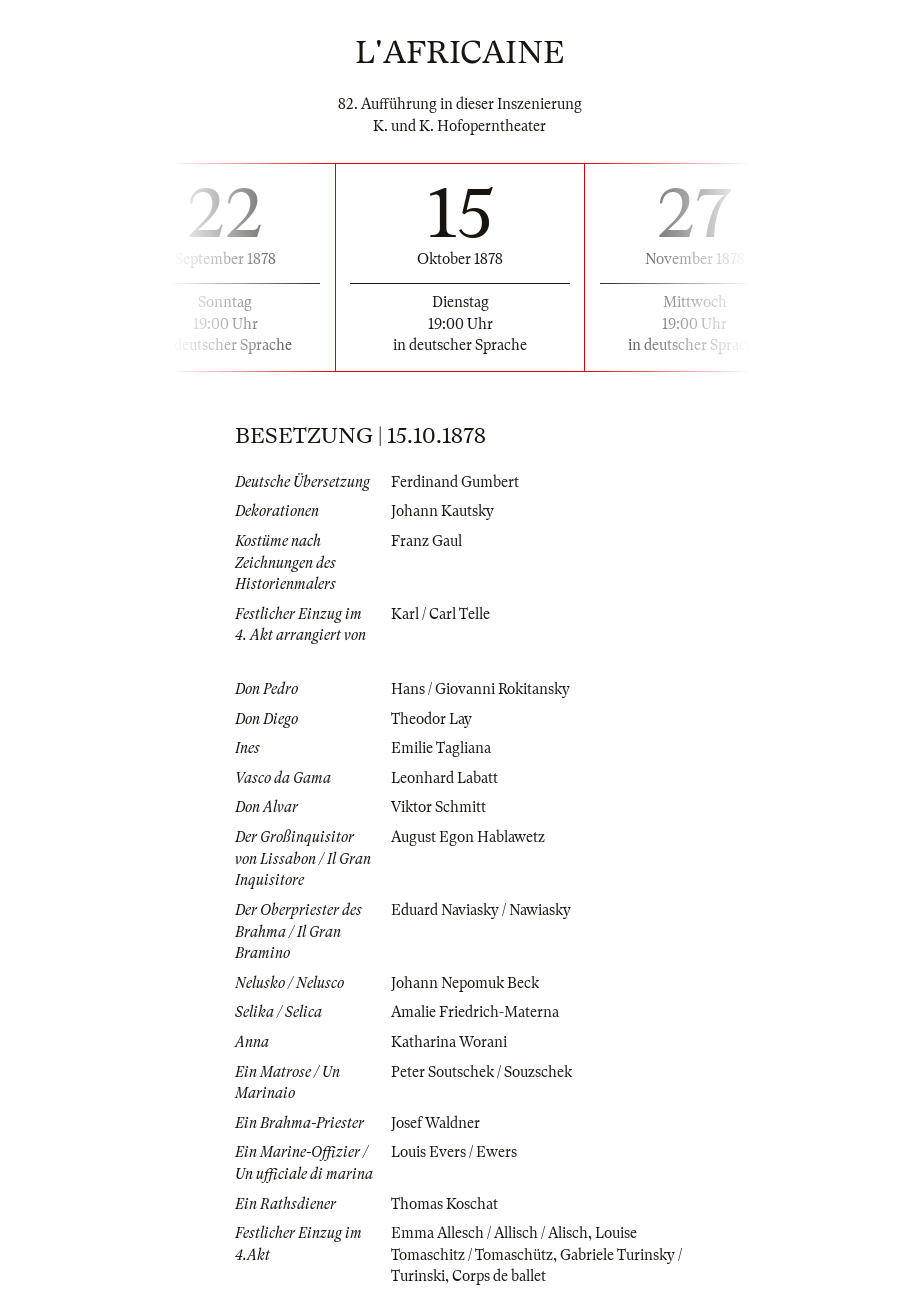 The height and width of the screenshot is (1292, 919). What do you see at coordinates (449, 1042) in the screenshot?
I see `Katharina Worani` at bounding box center [449, 1042].